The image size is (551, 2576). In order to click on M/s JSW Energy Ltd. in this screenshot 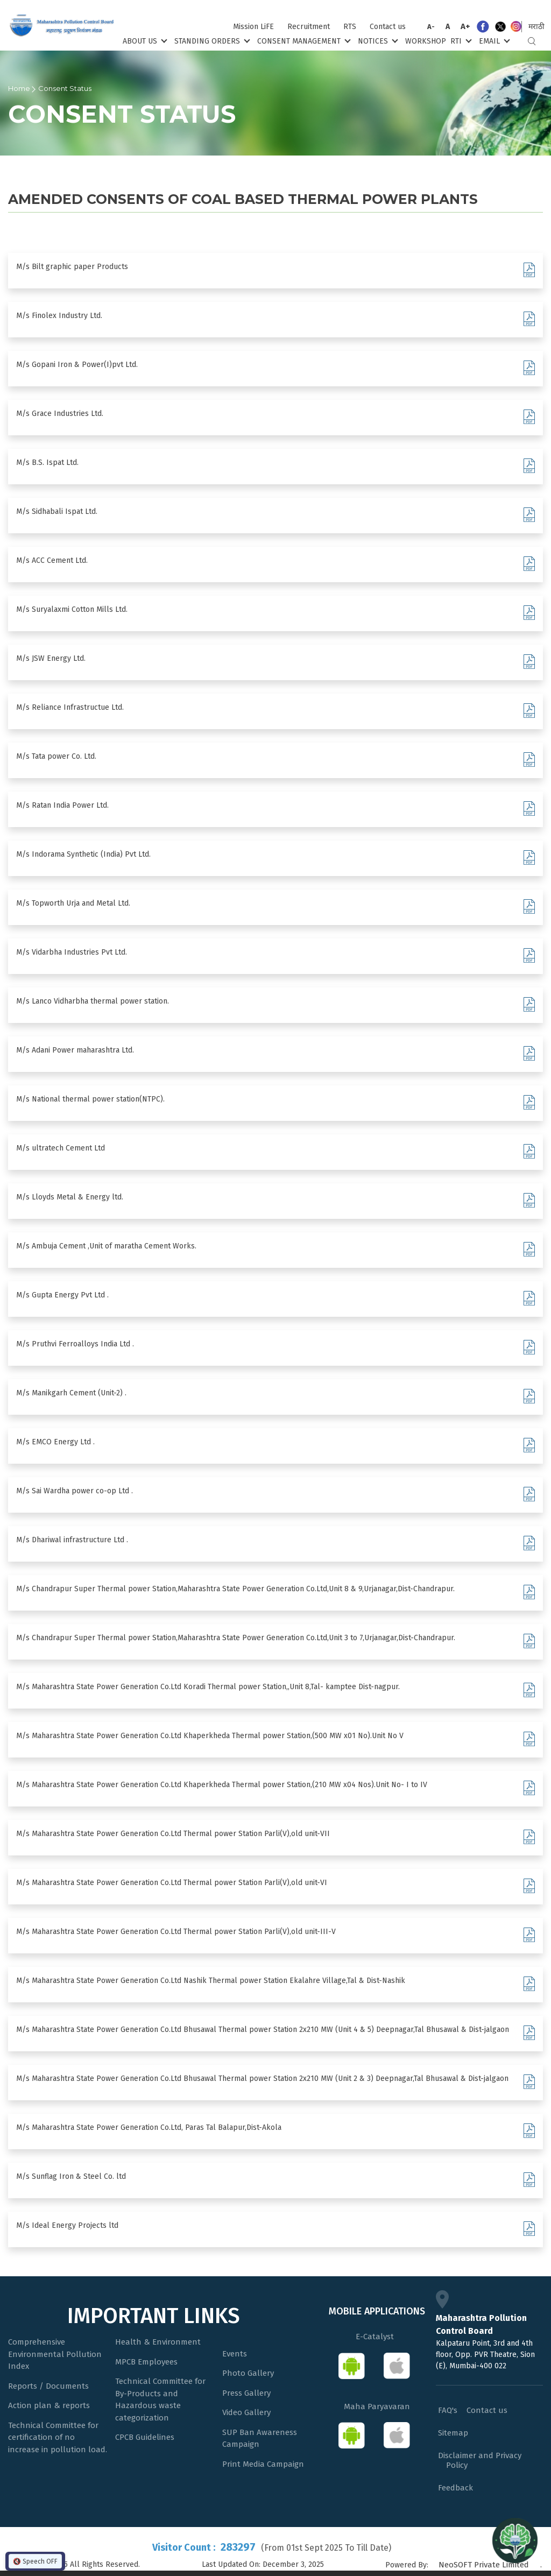, I will do `click(51, 658)`.